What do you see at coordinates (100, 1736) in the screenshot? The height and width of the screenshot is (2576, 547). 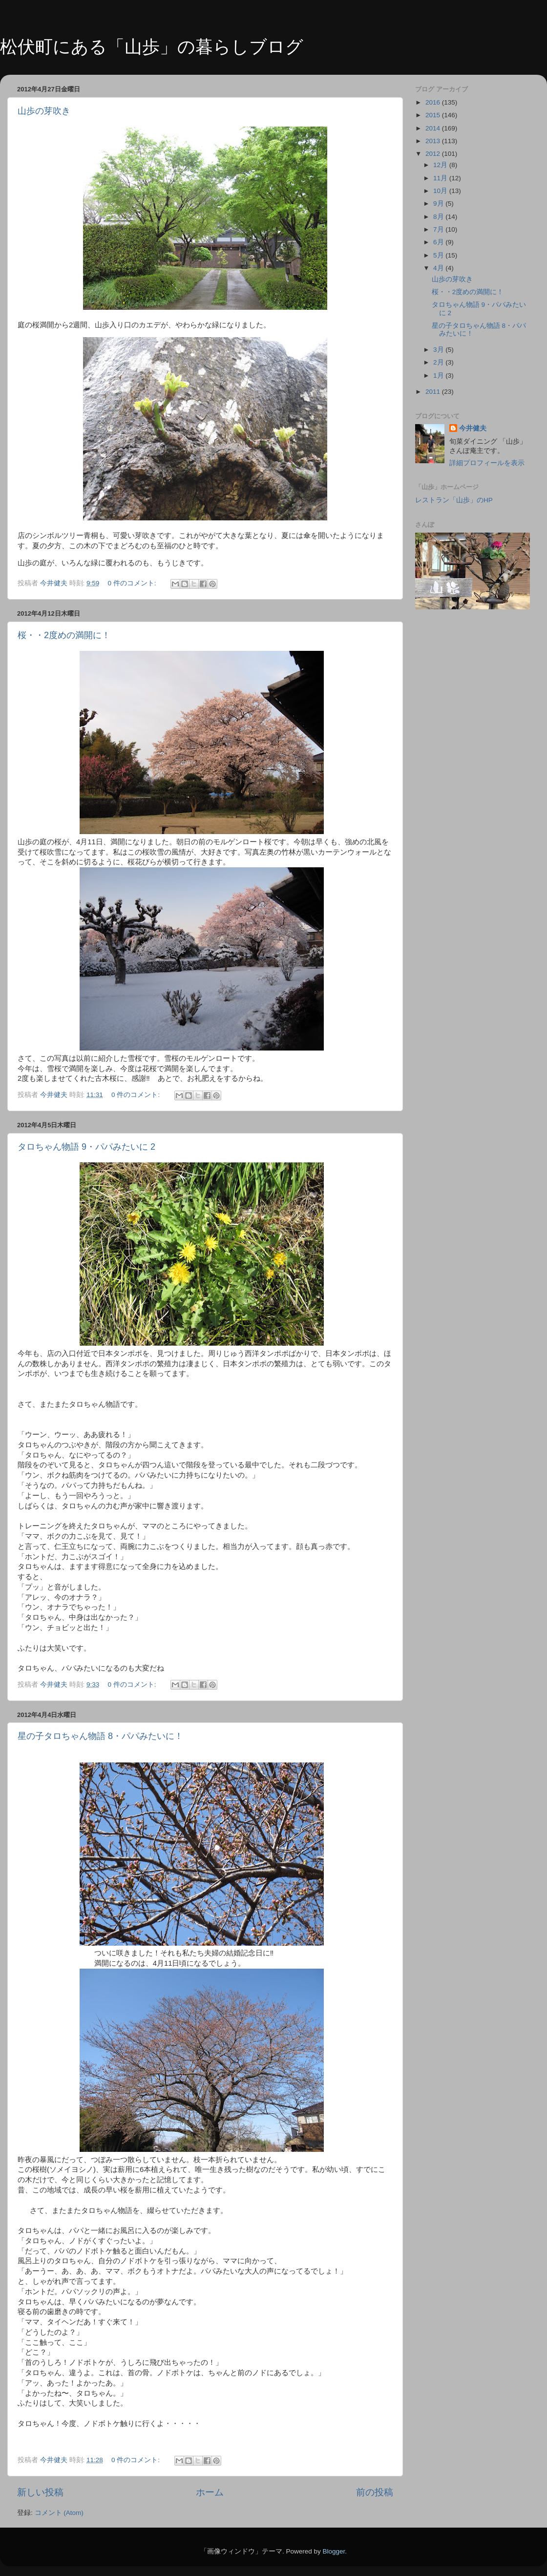 I see `星の子タロちゃん物語 8・パパみたいに！` at bounding box center [100, 1736].